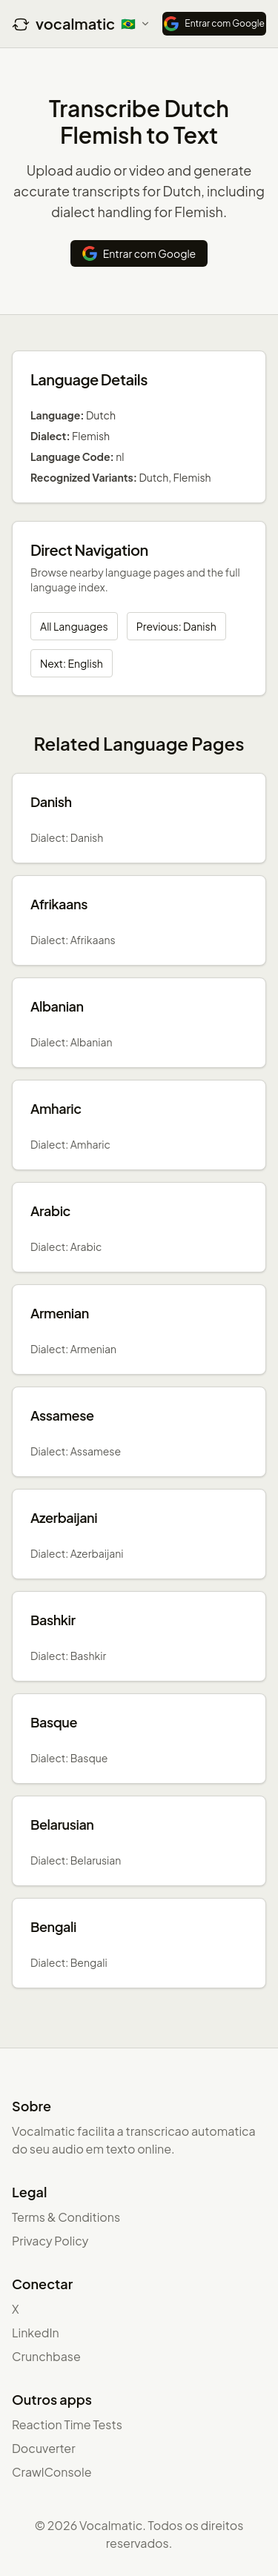 Image resolution: width=278 pixels, height=2576 pixels. What do you see at coordinates (44, 2448) in the screenshot?
I see `Docuverter` at bounding box center [44, 2448].